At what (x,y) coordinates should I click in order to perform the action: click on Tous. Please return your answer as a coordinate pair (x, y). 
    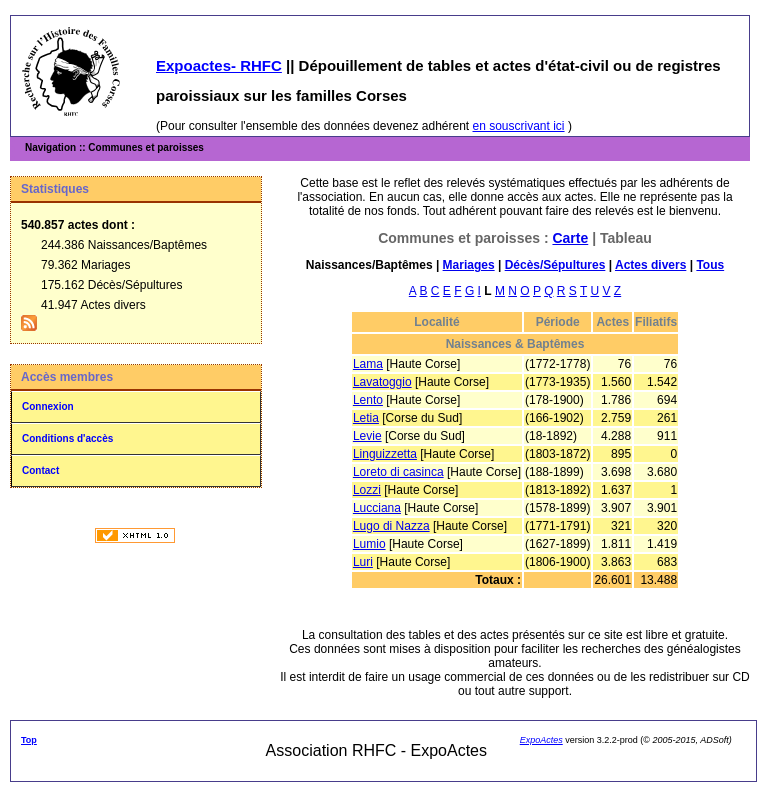
    Looking at the image, I should click on (710, 265).